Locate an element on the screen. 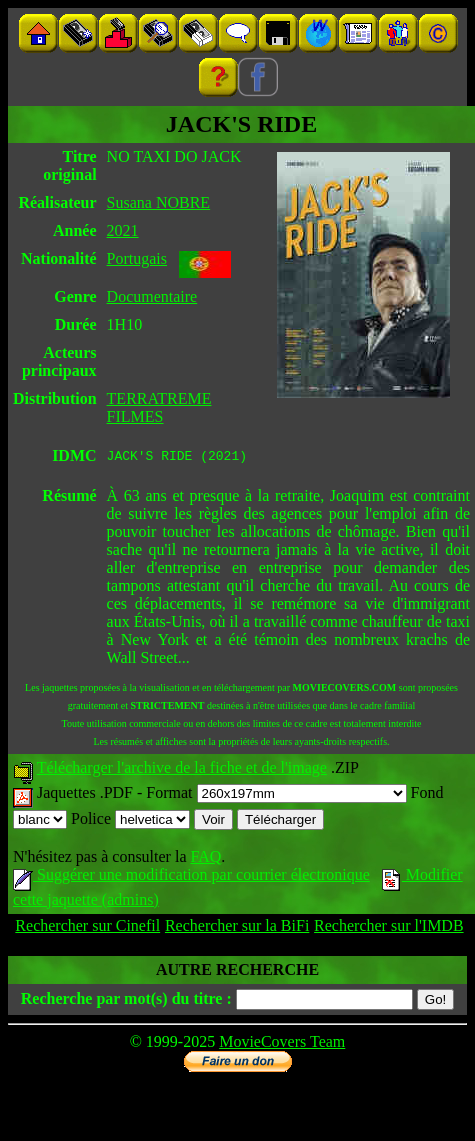 Image resolution: width=475 pixels, height=1141 pixels. MovieCovers Team is located at coordinates (282, 1044).